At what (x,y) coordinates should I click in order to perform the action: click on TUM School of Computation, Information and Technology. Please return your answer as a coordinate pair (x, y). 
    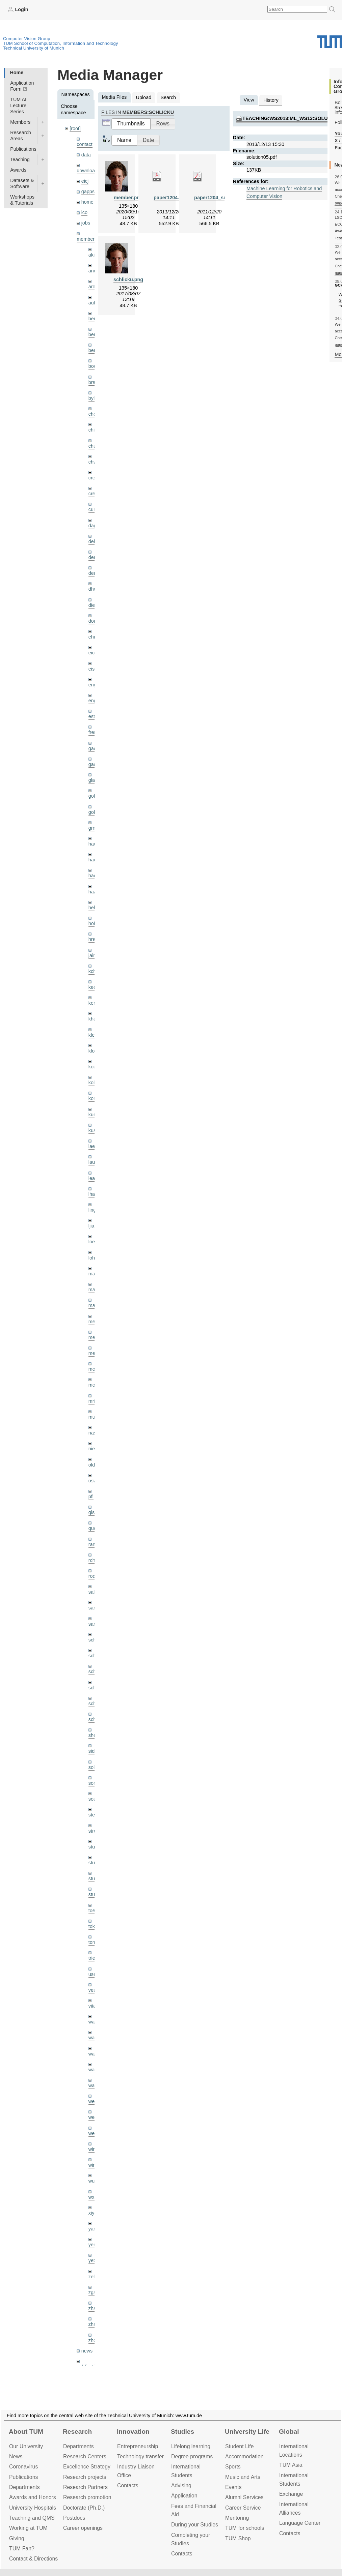
    Looking at the image, I should click on (60, 43).